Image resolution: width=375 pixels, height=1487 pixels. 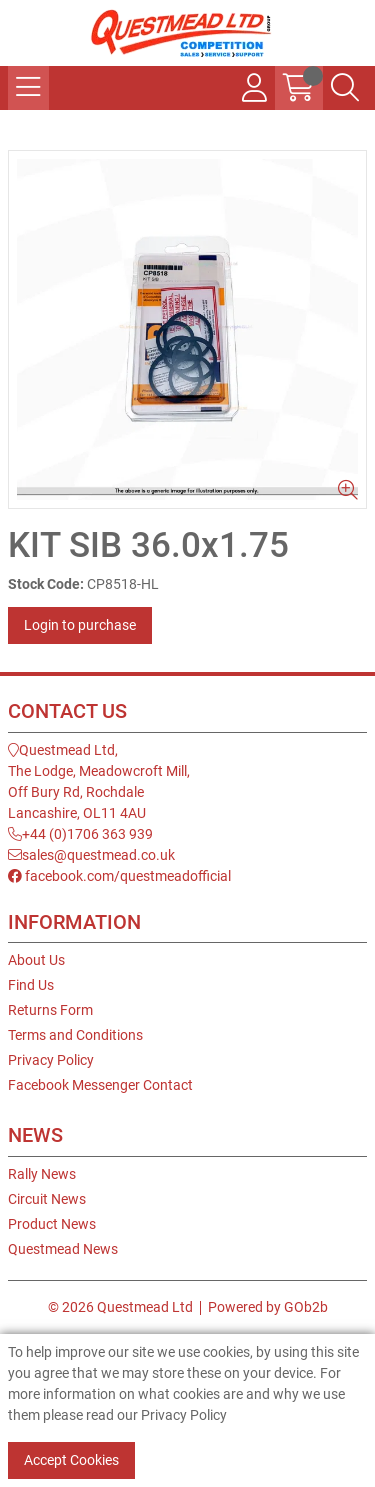 What do you see at coordinates (120, 1307) in the screenshot?
I see `© 2026 Questmead Ltd` at bounding box center [120, 1307].